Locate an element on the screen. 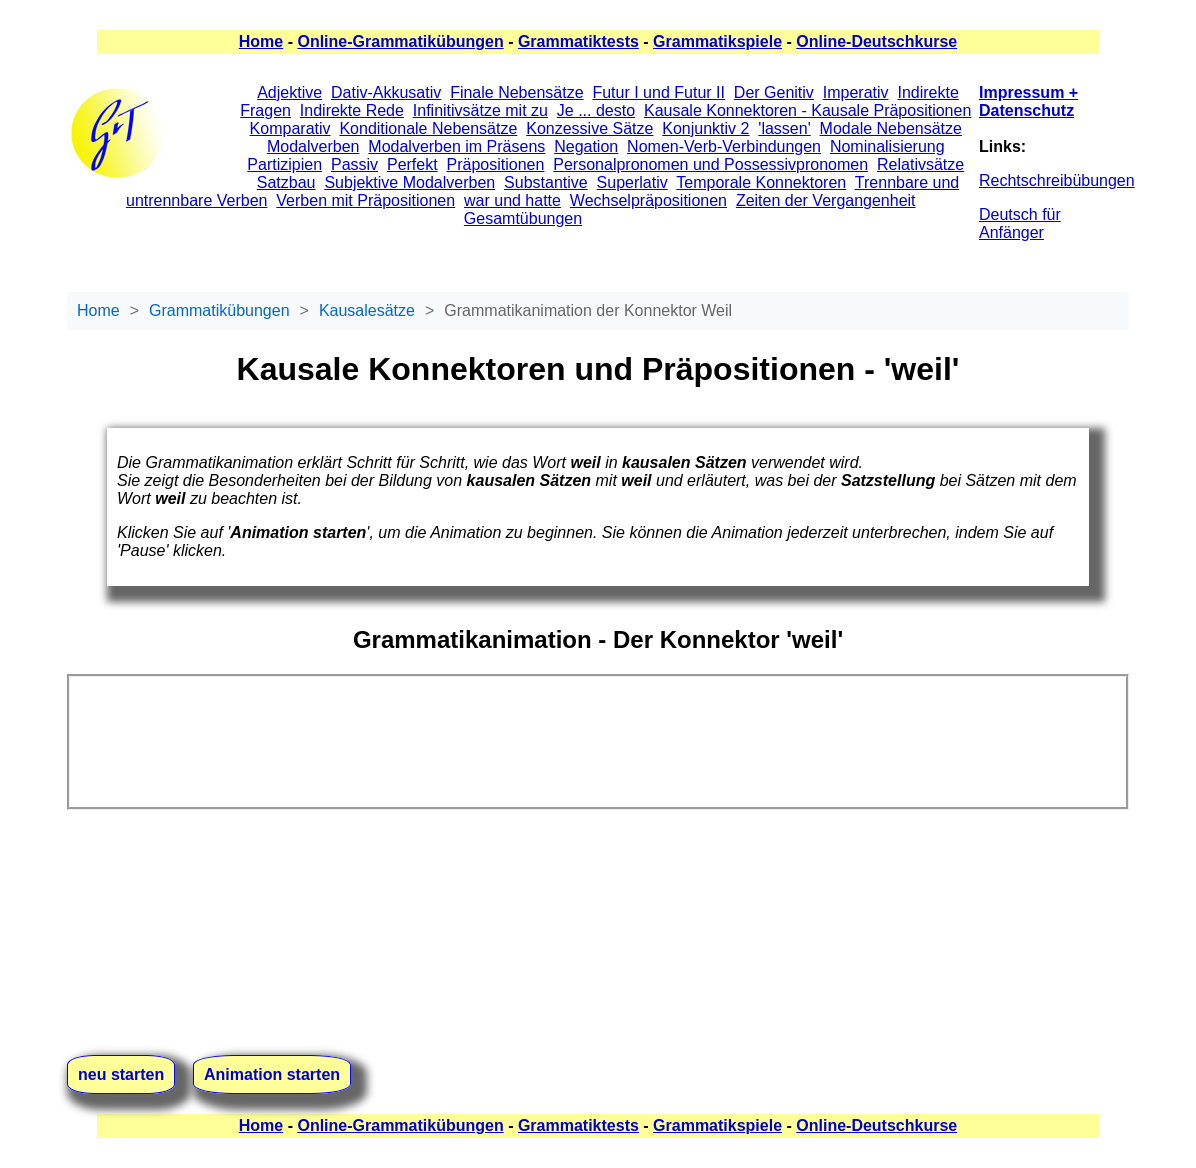  Temporale Konnektoren is located at coordinates (761, 182).